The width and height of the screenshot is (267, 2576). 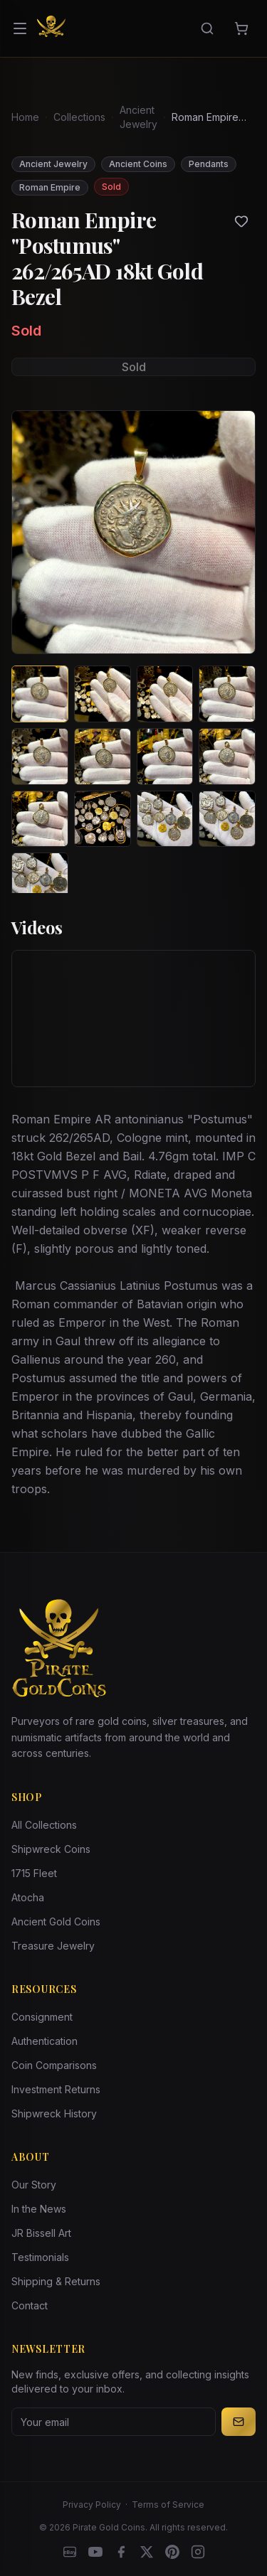 What do you see at coordinates (38, 2209) in the screenshot?
I see `In the News` at bounding box center [38, 2209].